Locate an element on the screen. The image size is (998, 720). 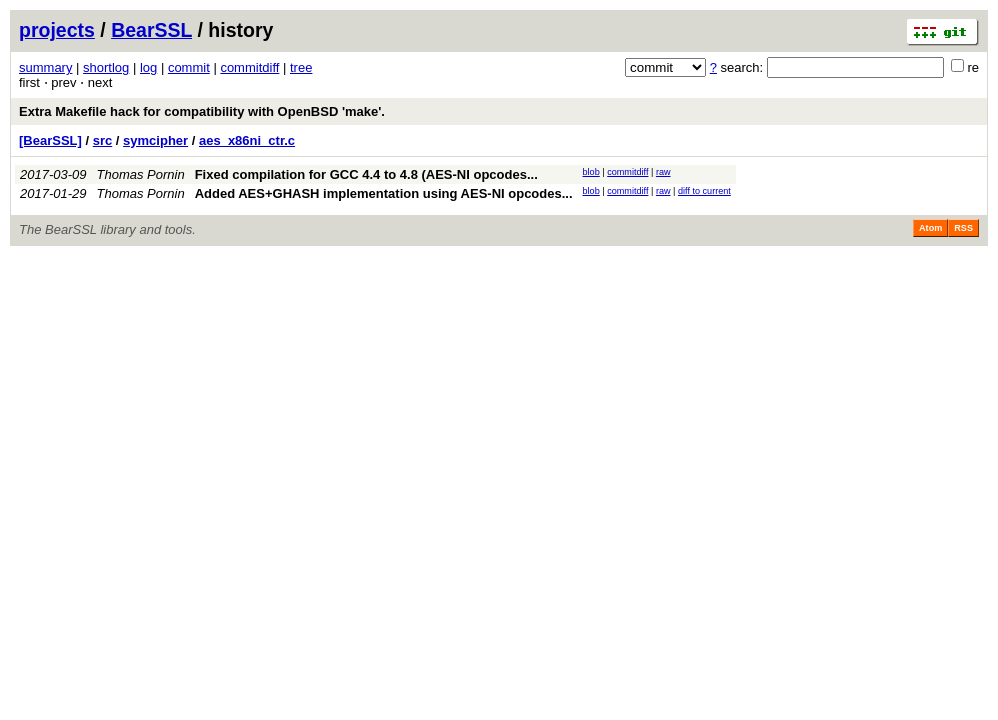
projects is located at coordinates (57, 30).